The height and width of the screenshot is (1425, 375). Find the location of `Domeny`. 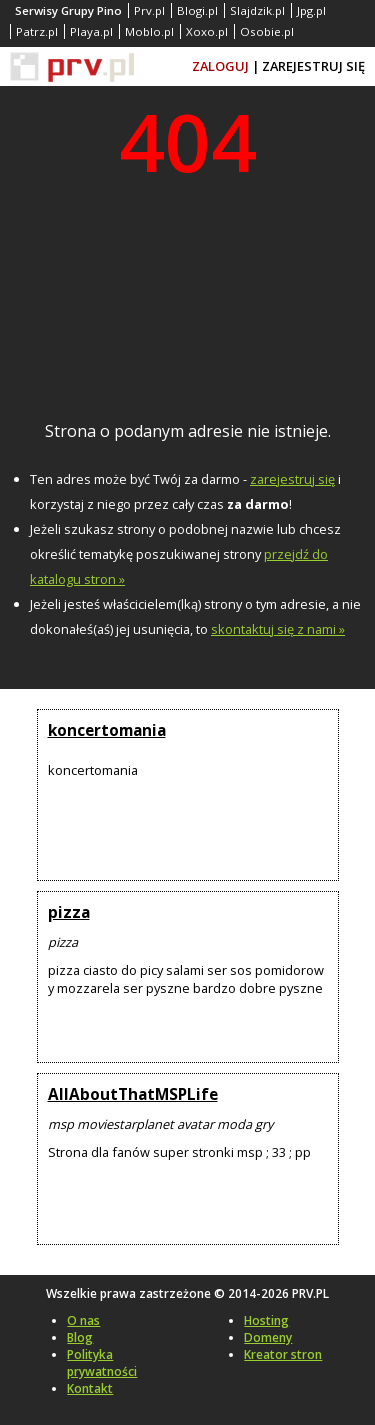

Domeny is located at coordinates (268, 1337).